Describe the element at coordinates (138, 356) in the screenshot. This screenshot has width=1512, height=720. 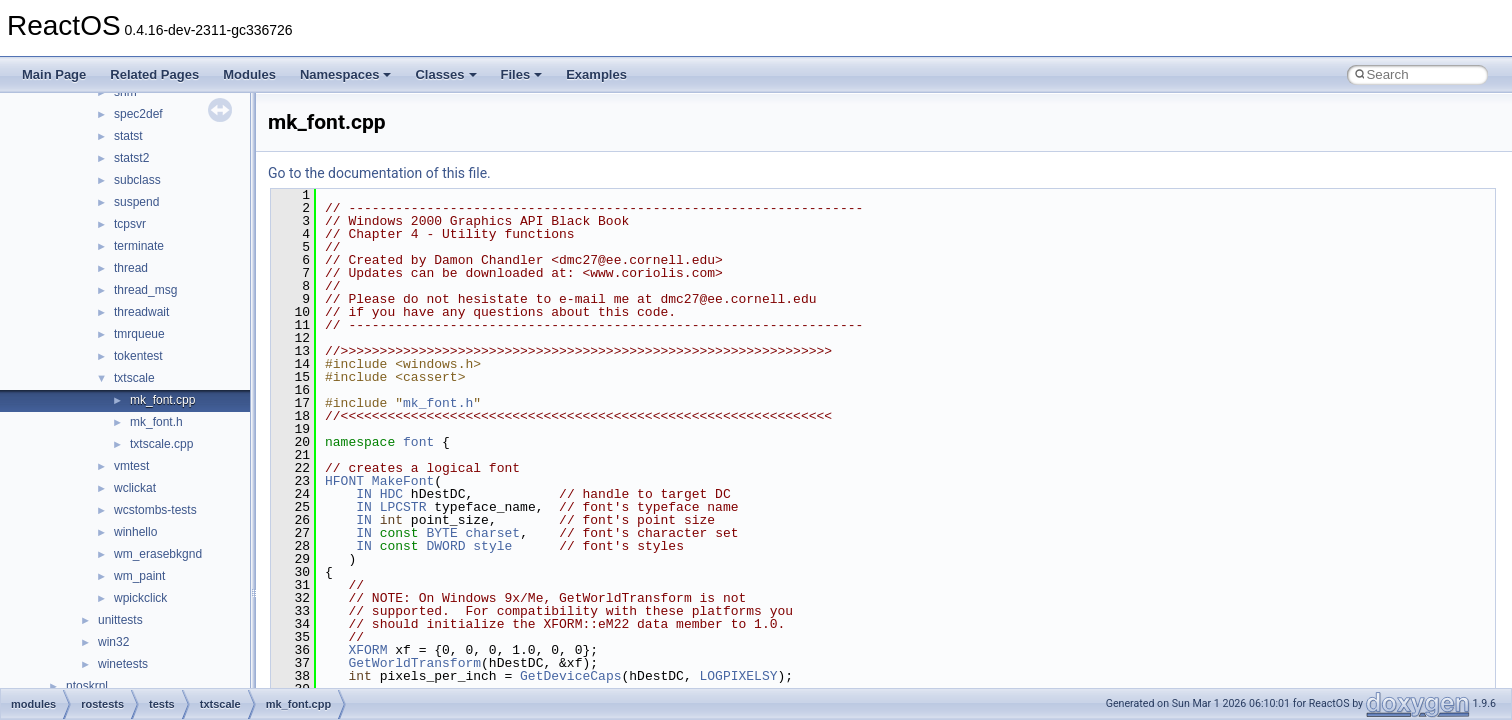
I see `tokentest` at that location.